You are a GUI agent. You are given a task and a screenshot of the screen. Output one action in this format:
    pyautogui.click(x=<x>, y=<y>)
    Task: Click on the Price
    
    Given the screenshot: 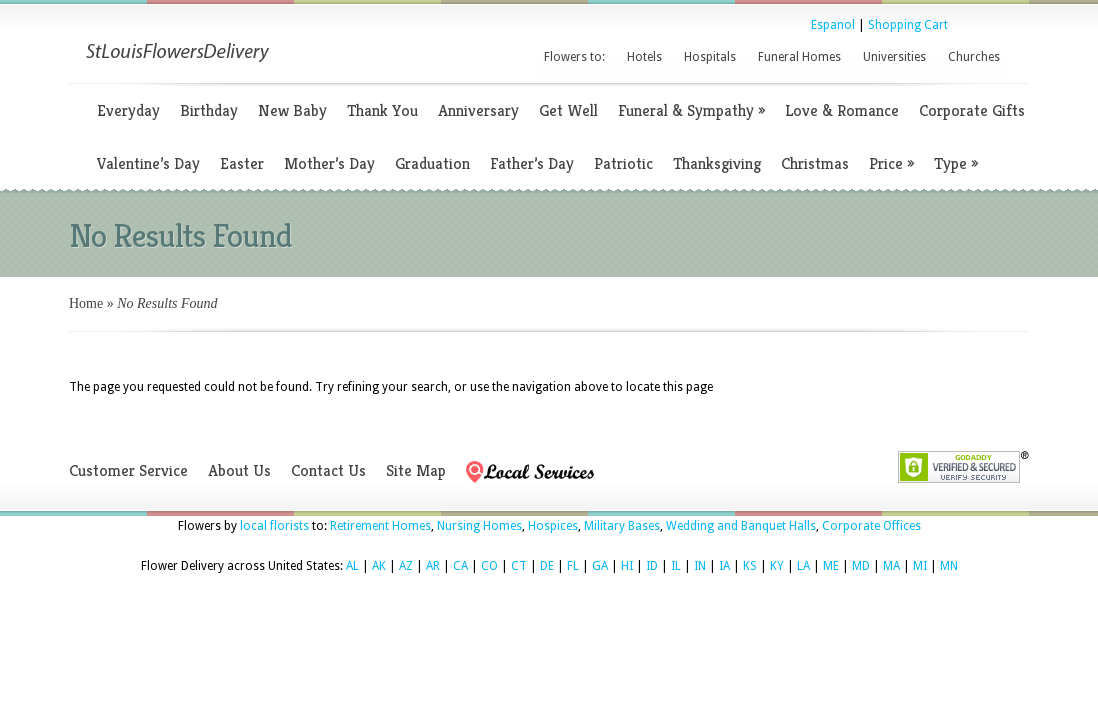 What is the action you would take?
    pyautogui.click(x=891, y=163)
    